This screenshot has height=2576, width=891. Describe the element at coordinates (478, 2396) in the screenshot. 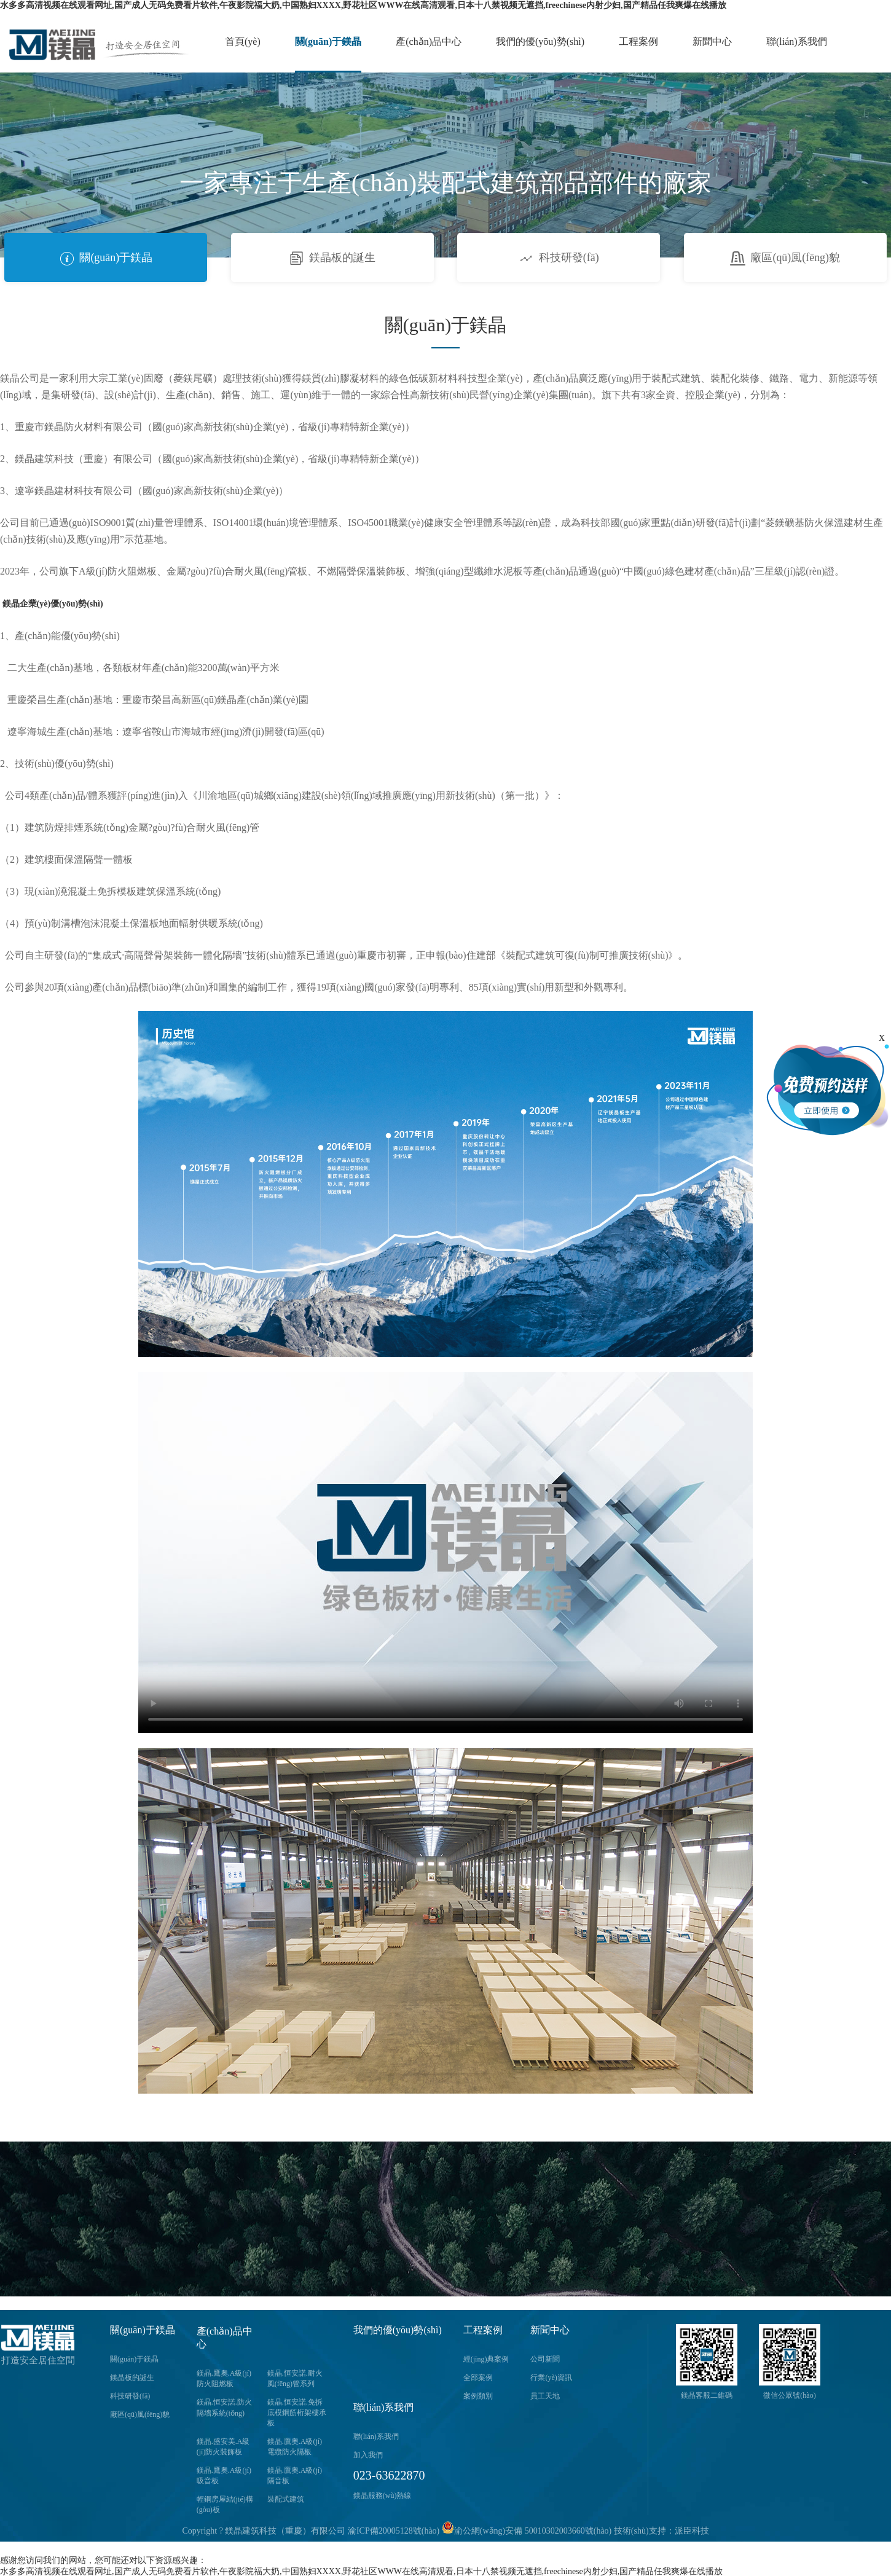

I see `案例類別` at that location.